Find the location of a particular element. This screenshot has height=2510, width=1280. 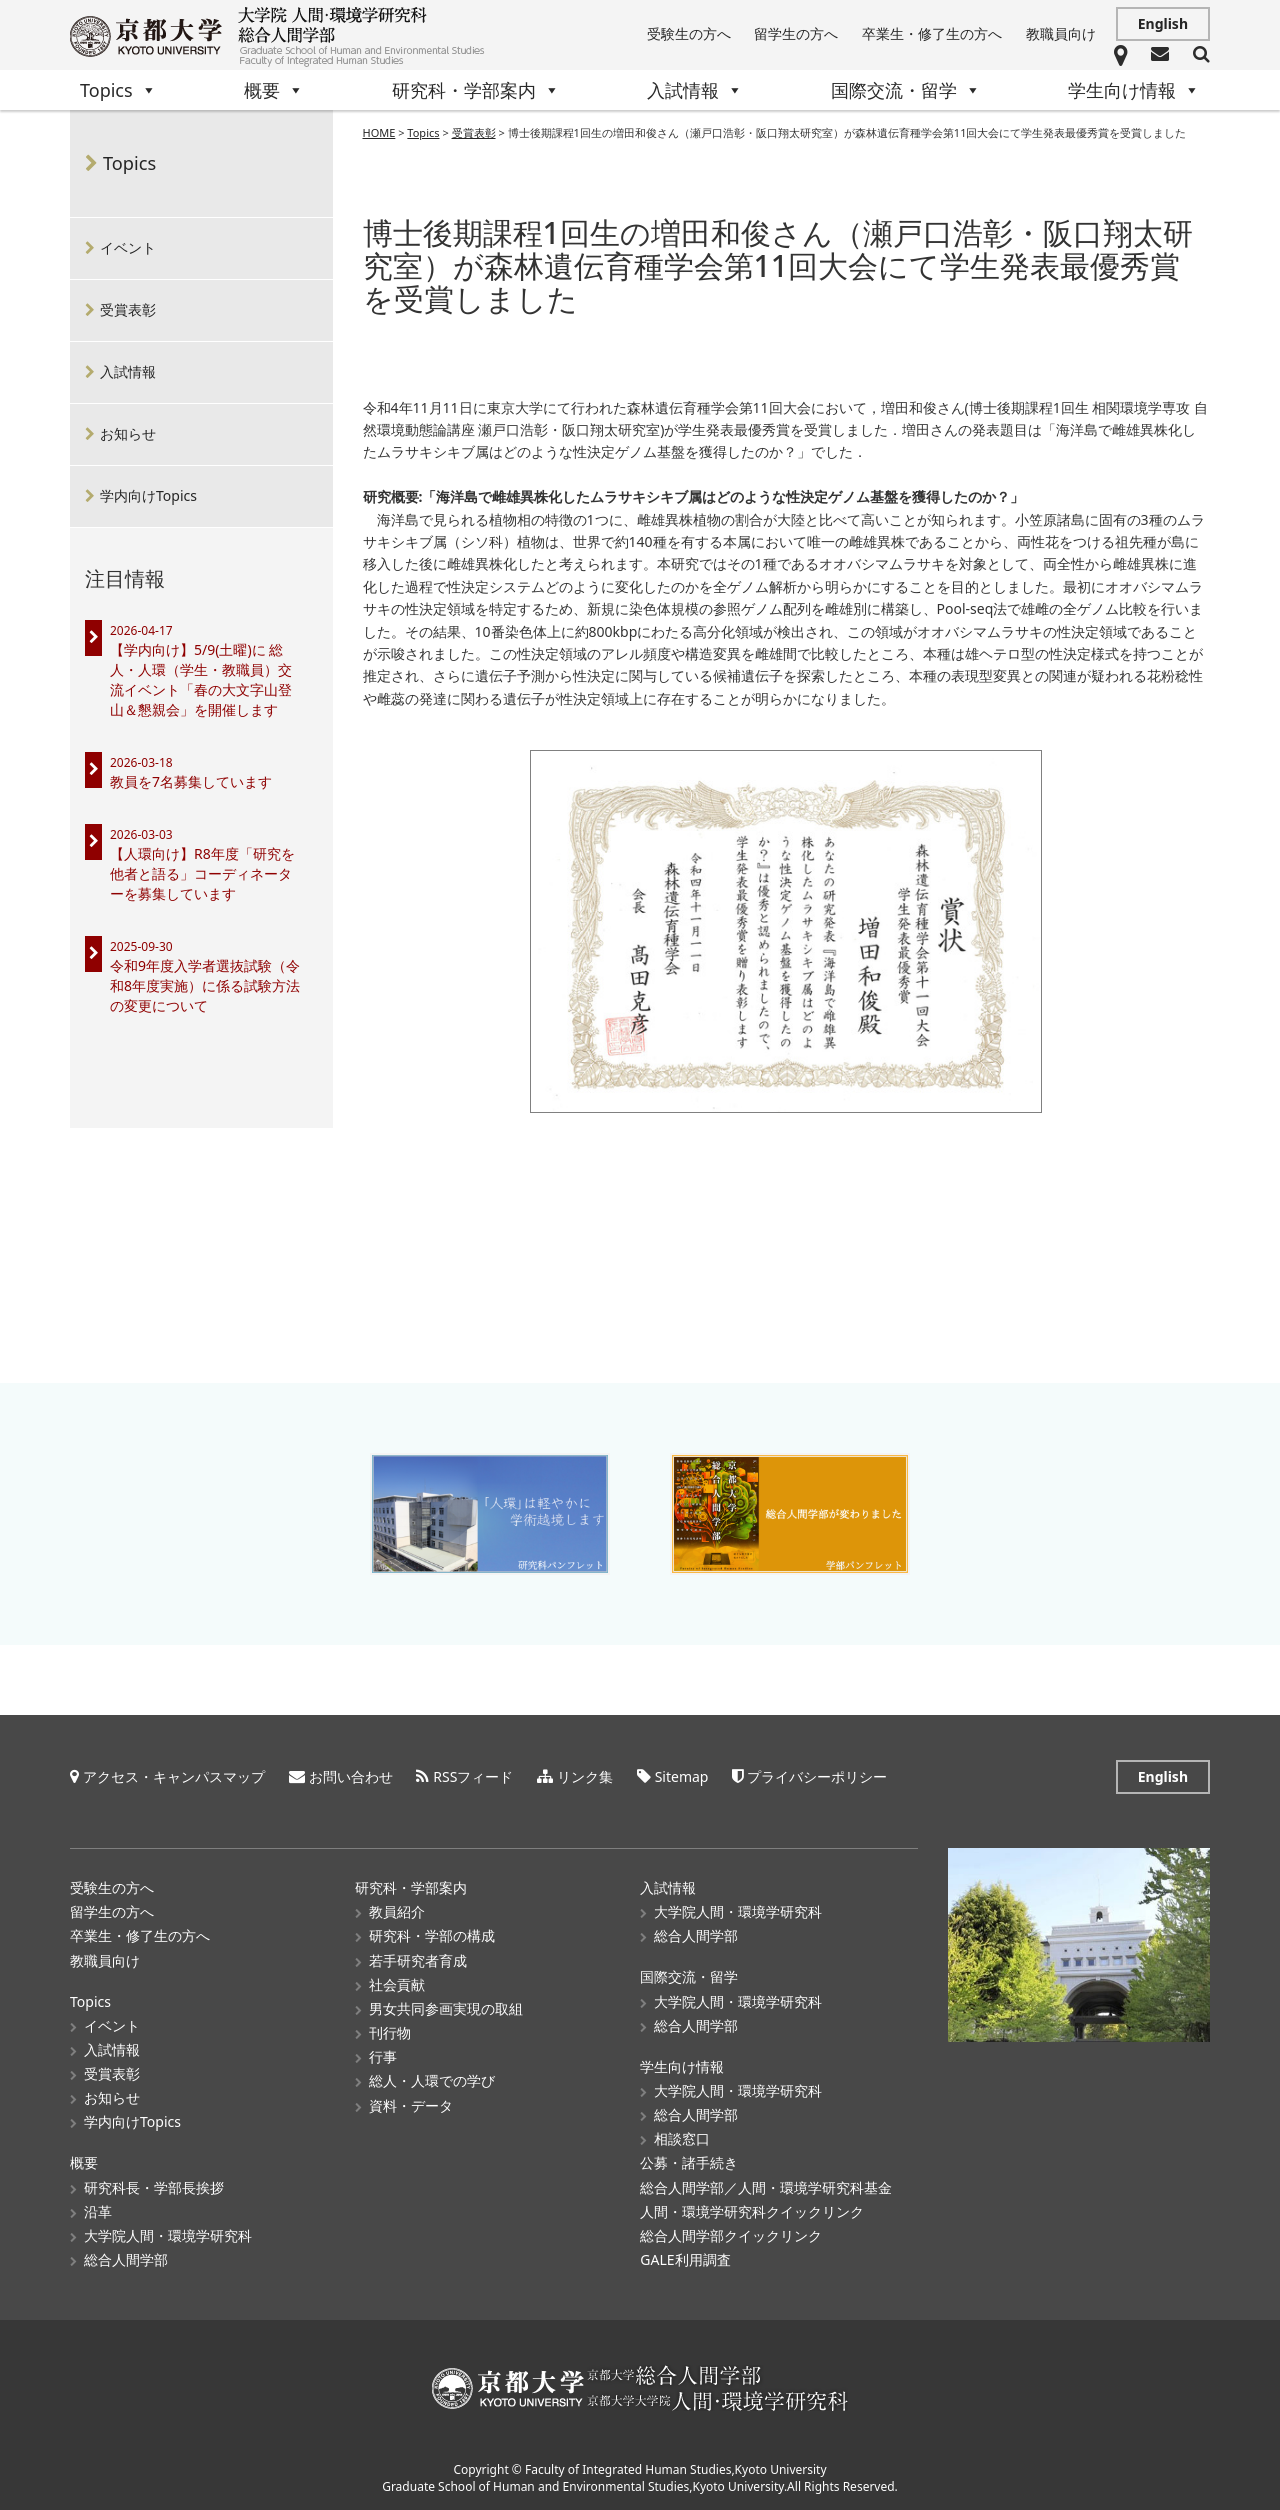

刊行物 is located at coordinates (390, 2032).